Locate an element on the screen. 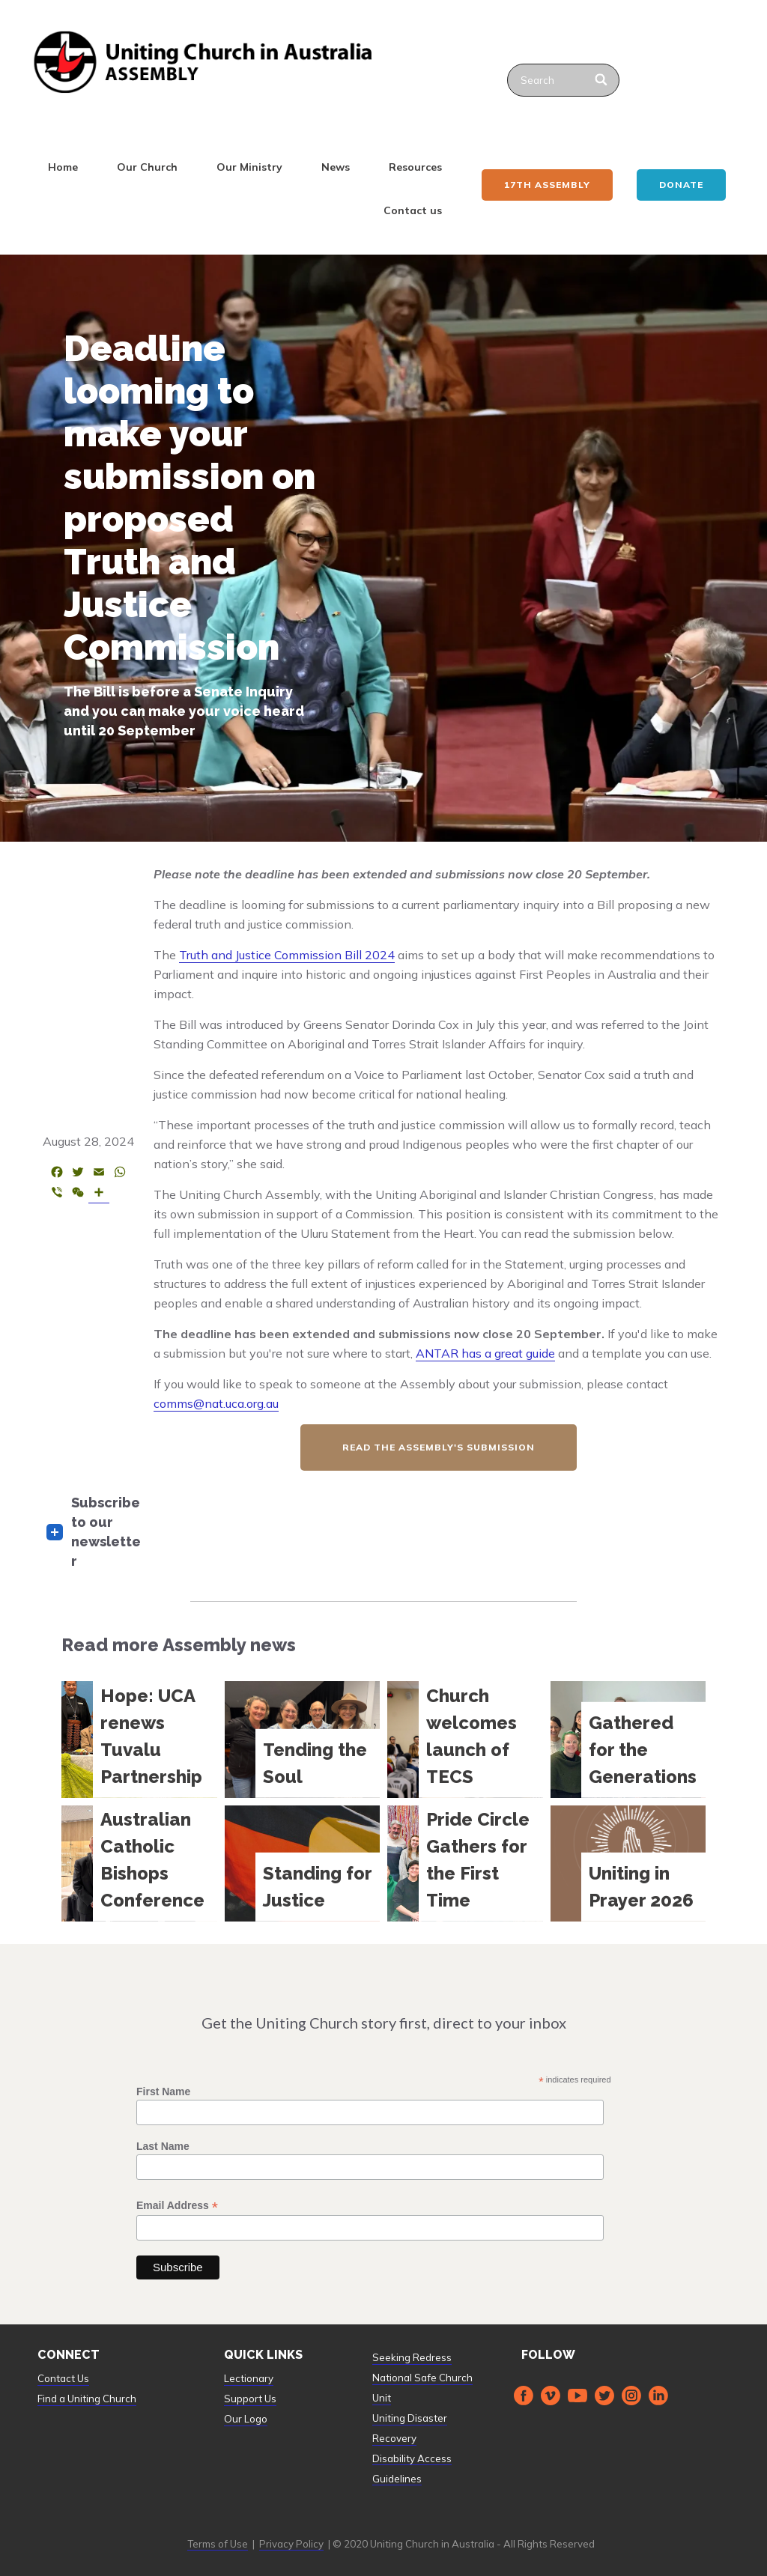 This screenshot has height=2576, width=767. Home is located at coordinates (63, 167).